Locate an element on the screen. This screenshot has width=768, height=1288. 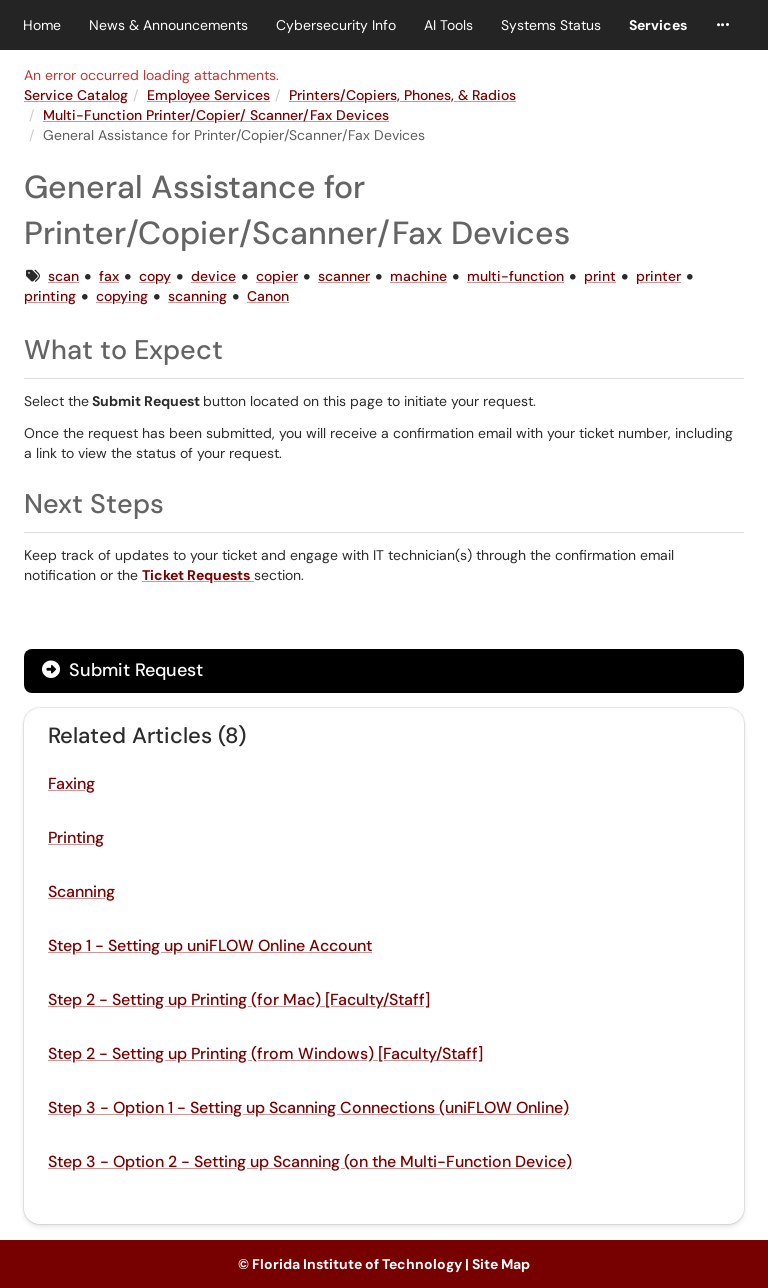
Faxing is located at coordinates (71, 783).